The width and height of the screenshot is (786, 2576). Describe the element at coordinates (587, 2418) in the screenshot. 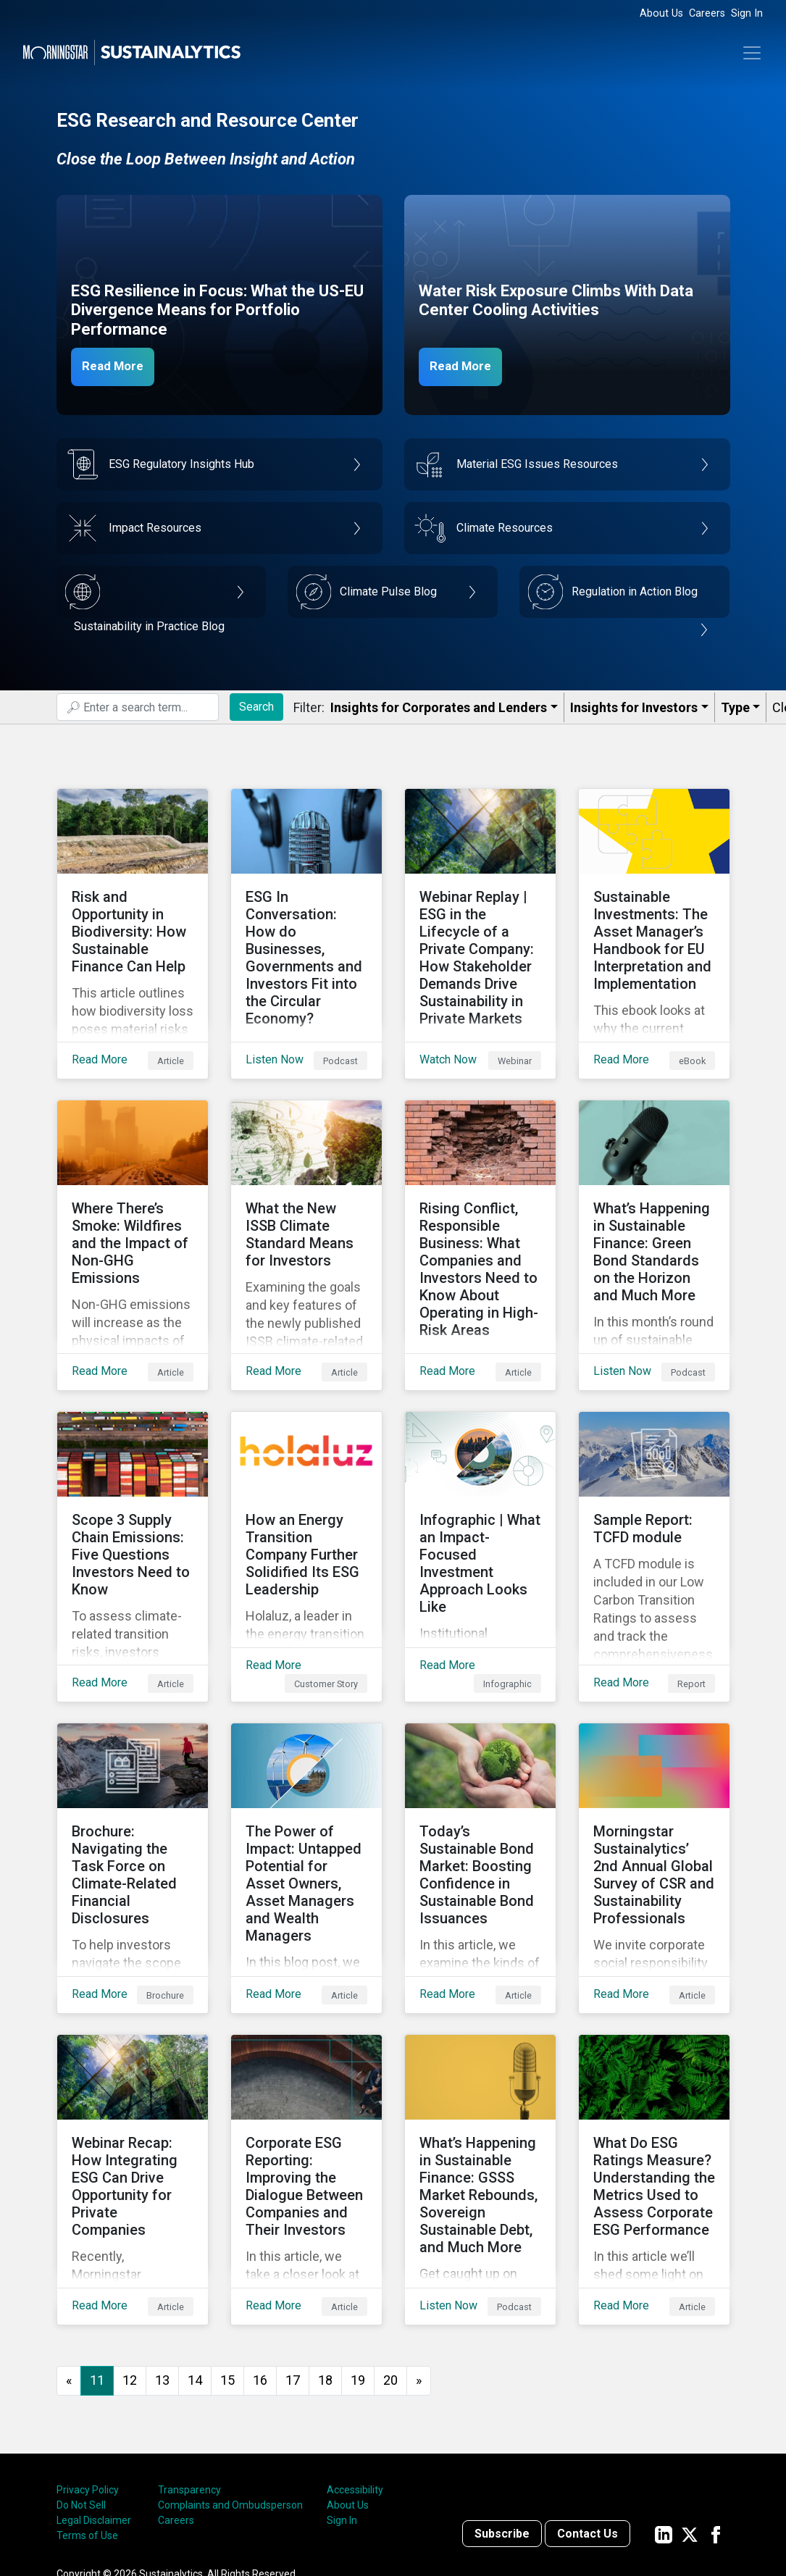

I see `Contact Us [Contact us]` at that location.